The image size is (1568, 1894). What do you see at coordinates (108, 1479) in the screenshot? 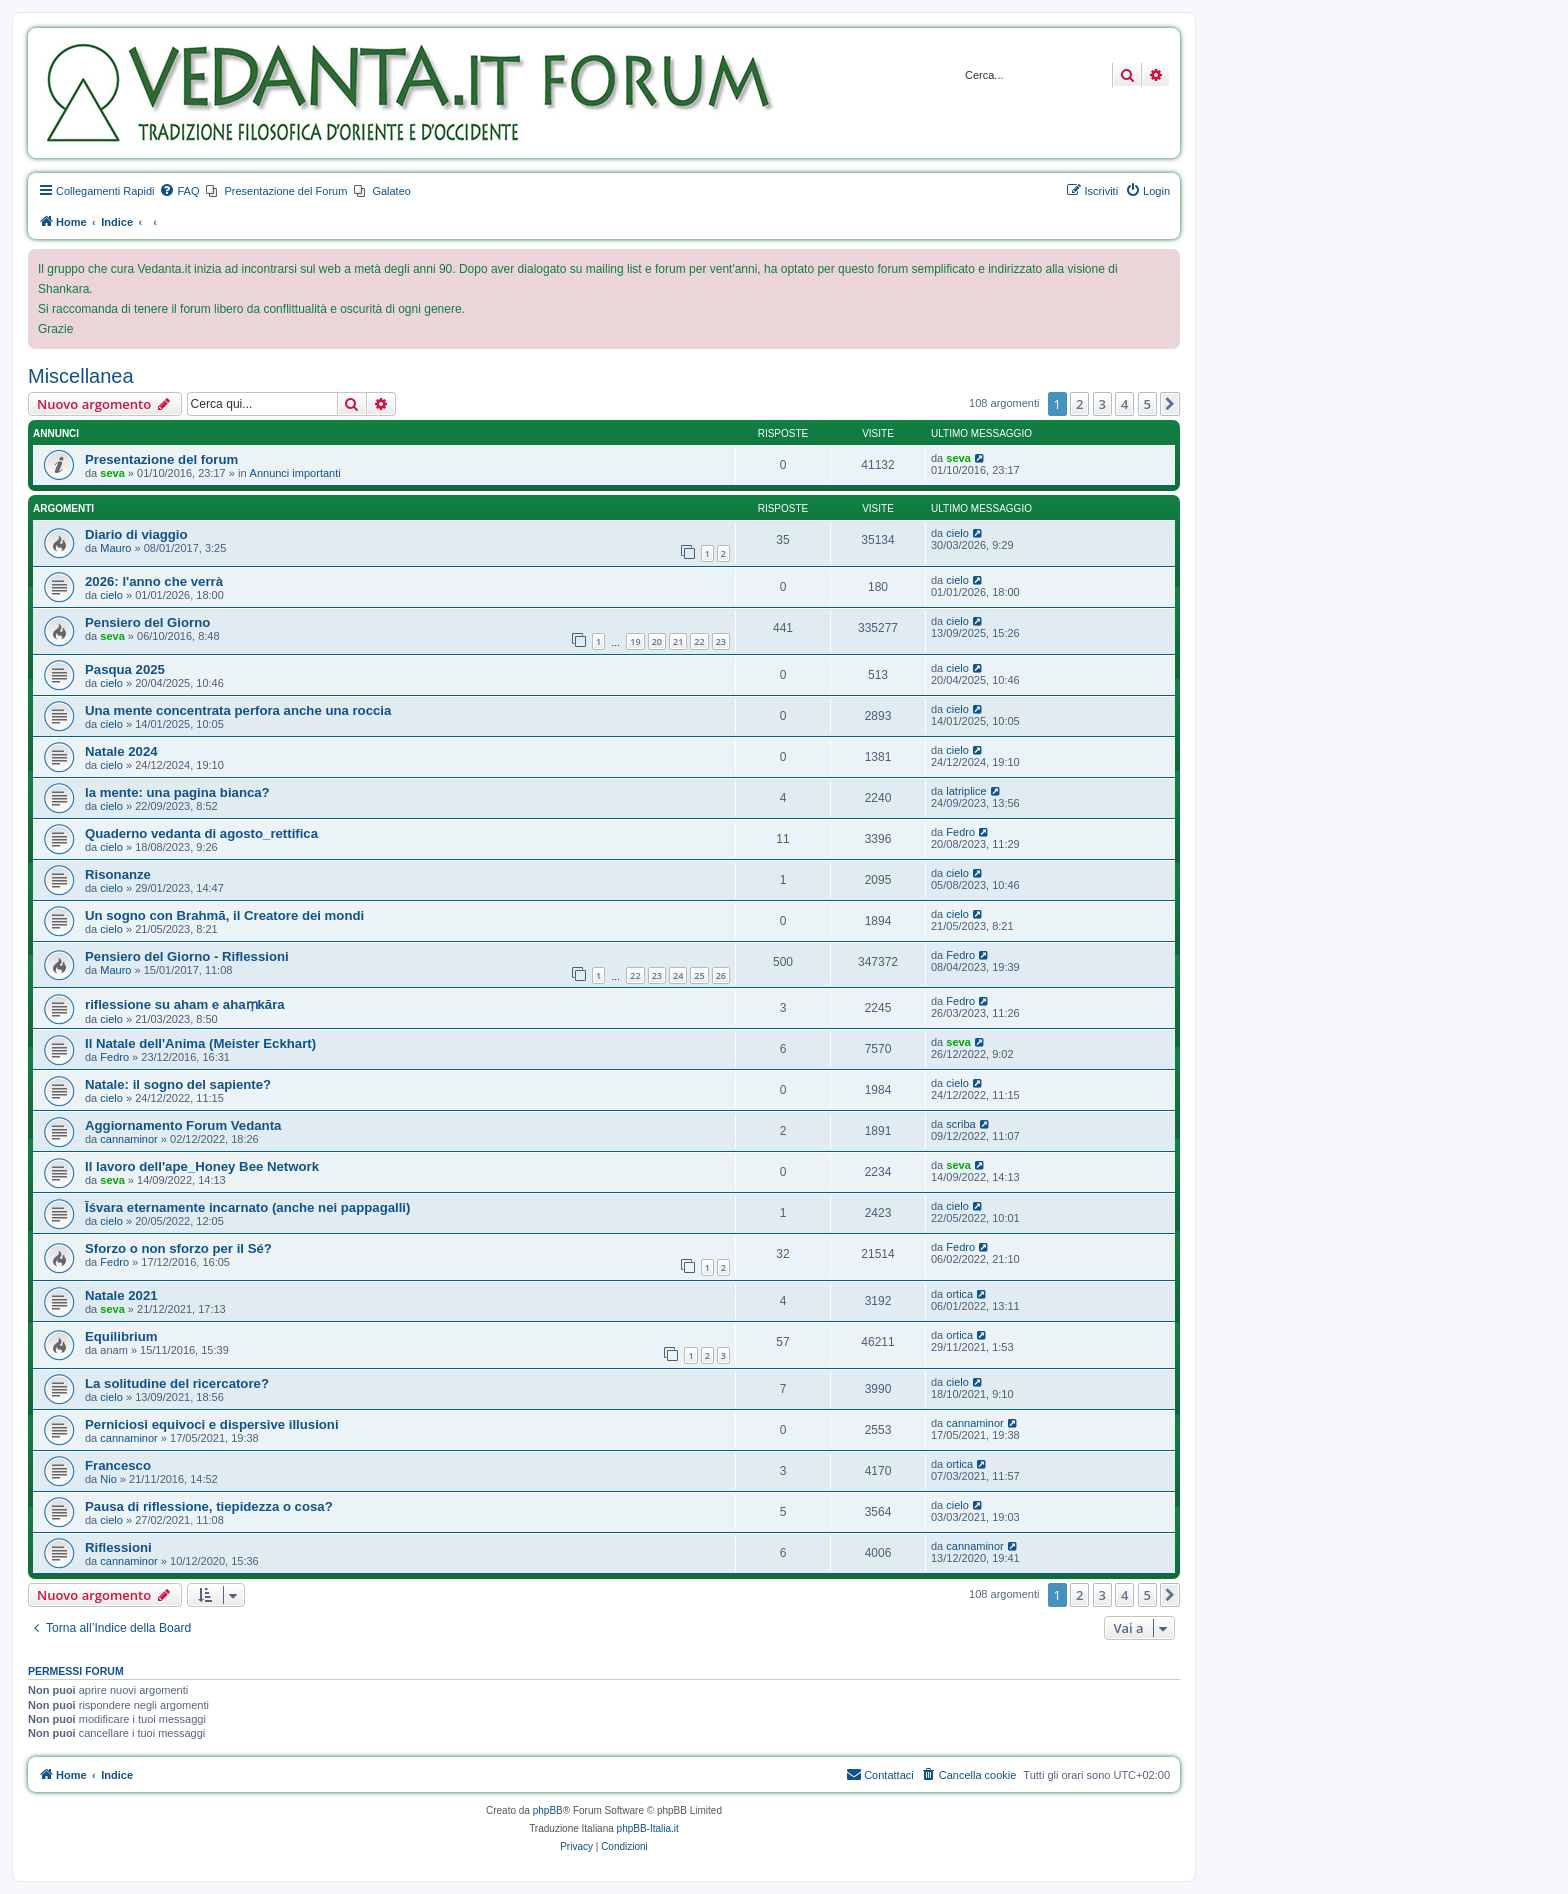
I see `Nio` at bounding box center [108, 1479].